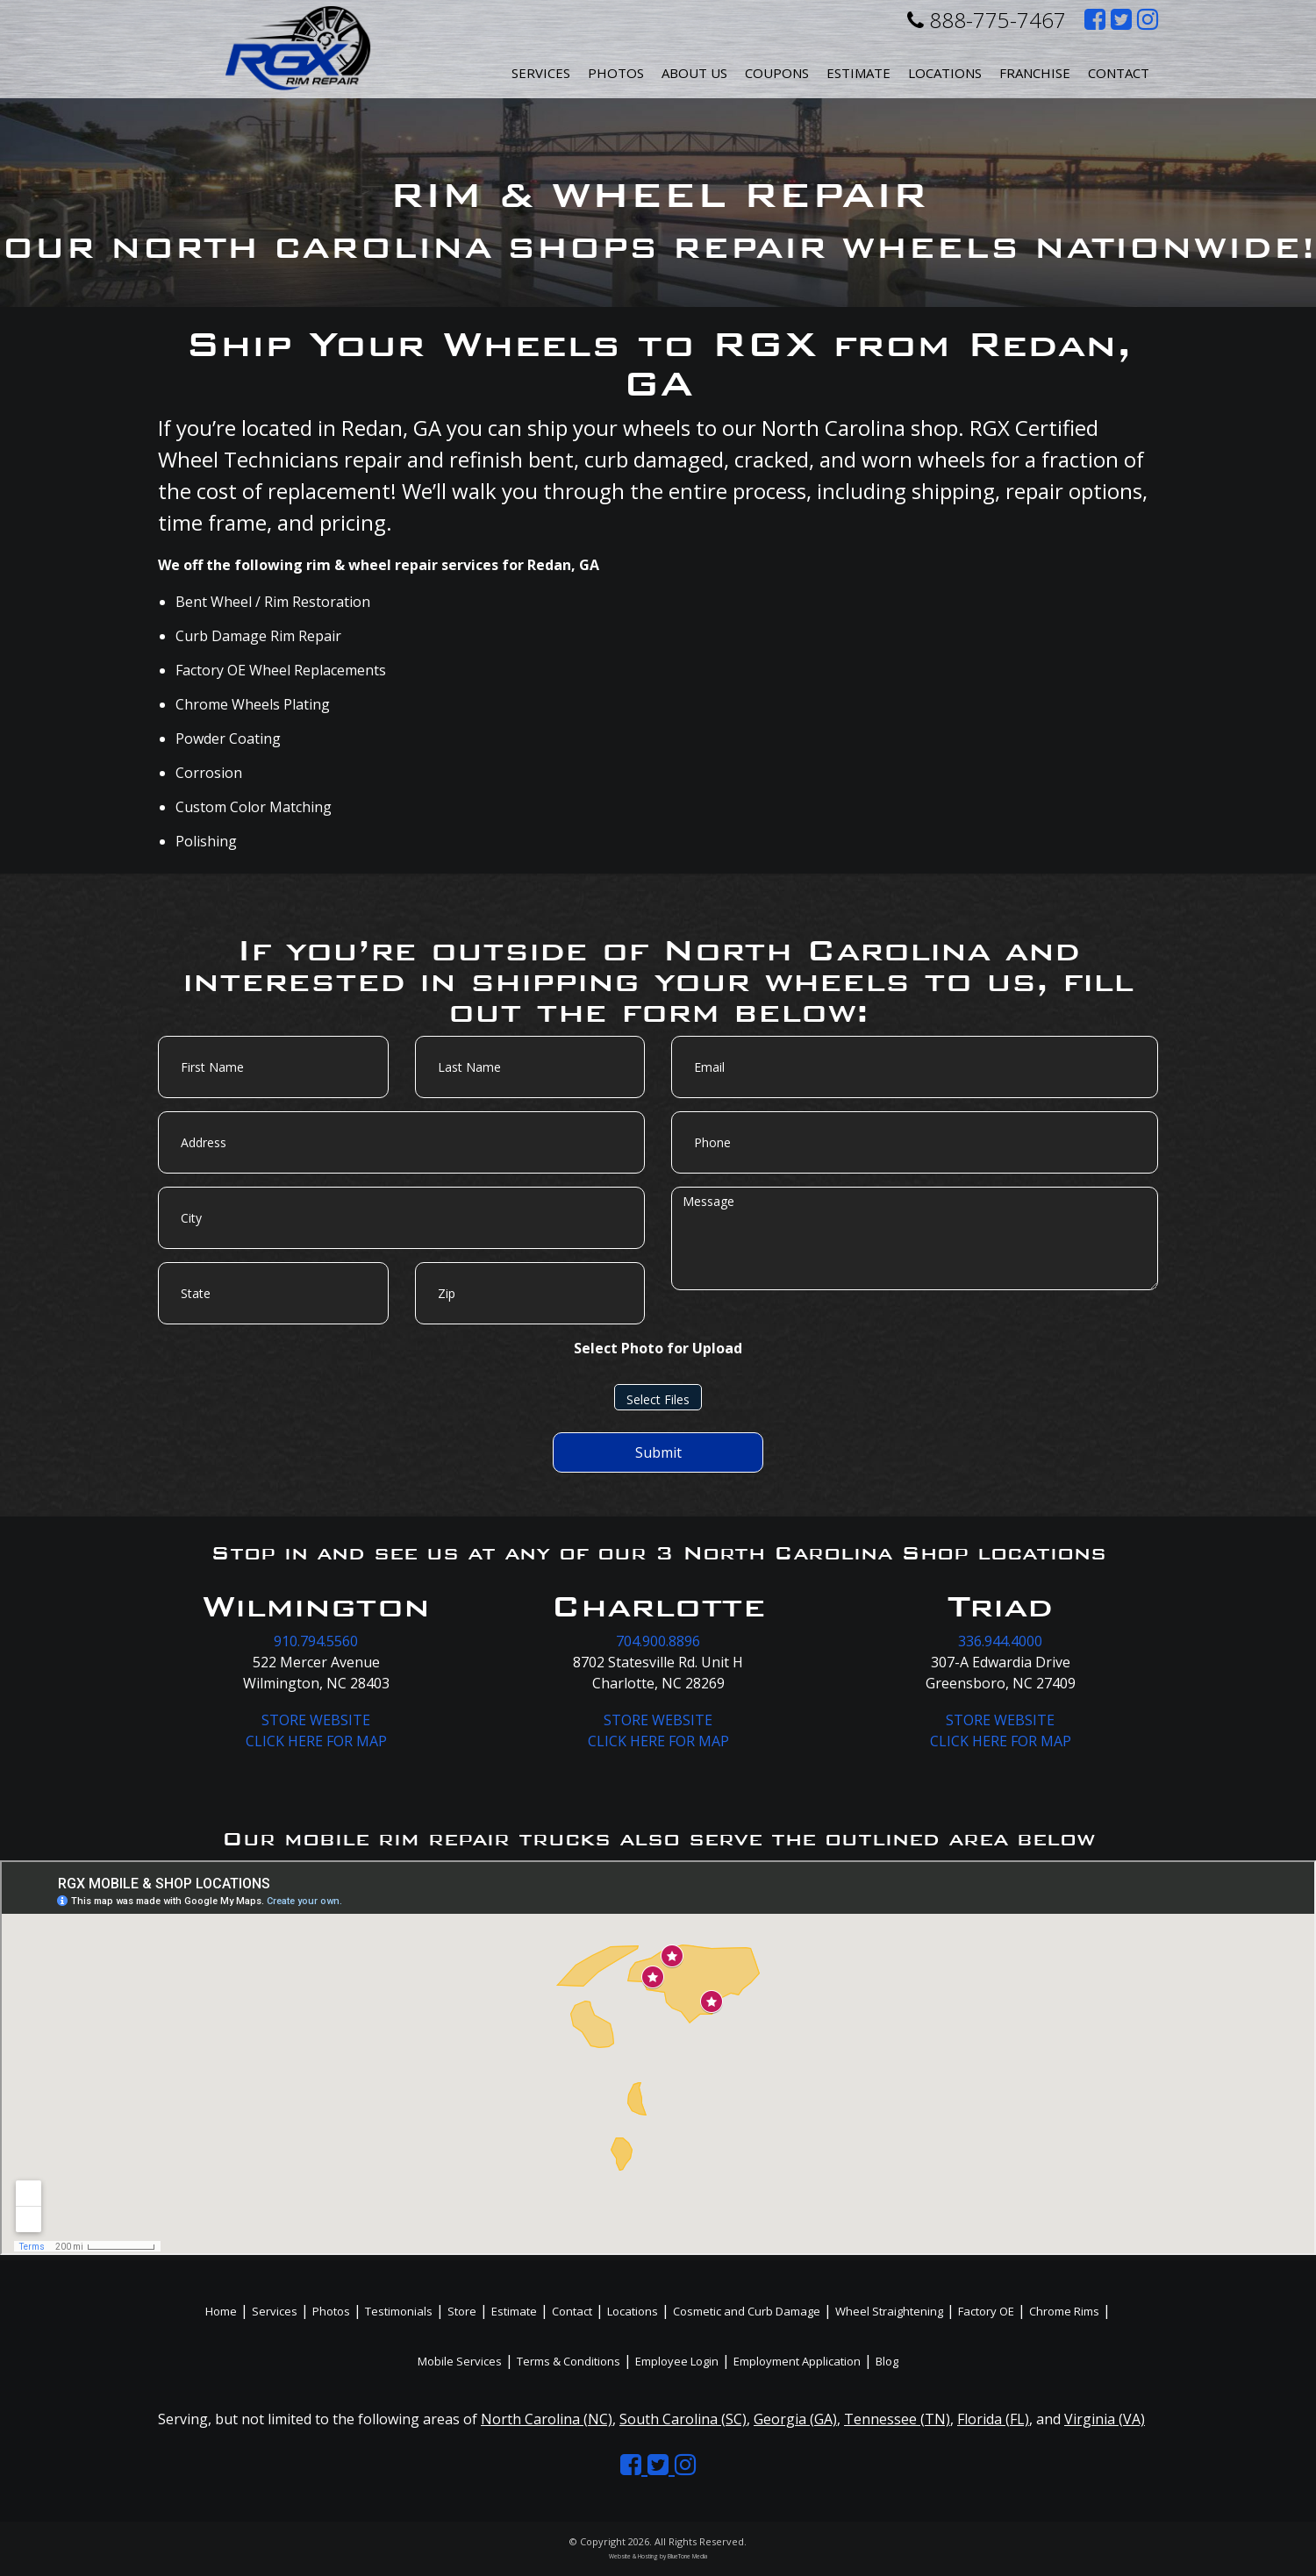 The image size is (1316, 2576). I want to click on Franchise, so click(1034, 73).